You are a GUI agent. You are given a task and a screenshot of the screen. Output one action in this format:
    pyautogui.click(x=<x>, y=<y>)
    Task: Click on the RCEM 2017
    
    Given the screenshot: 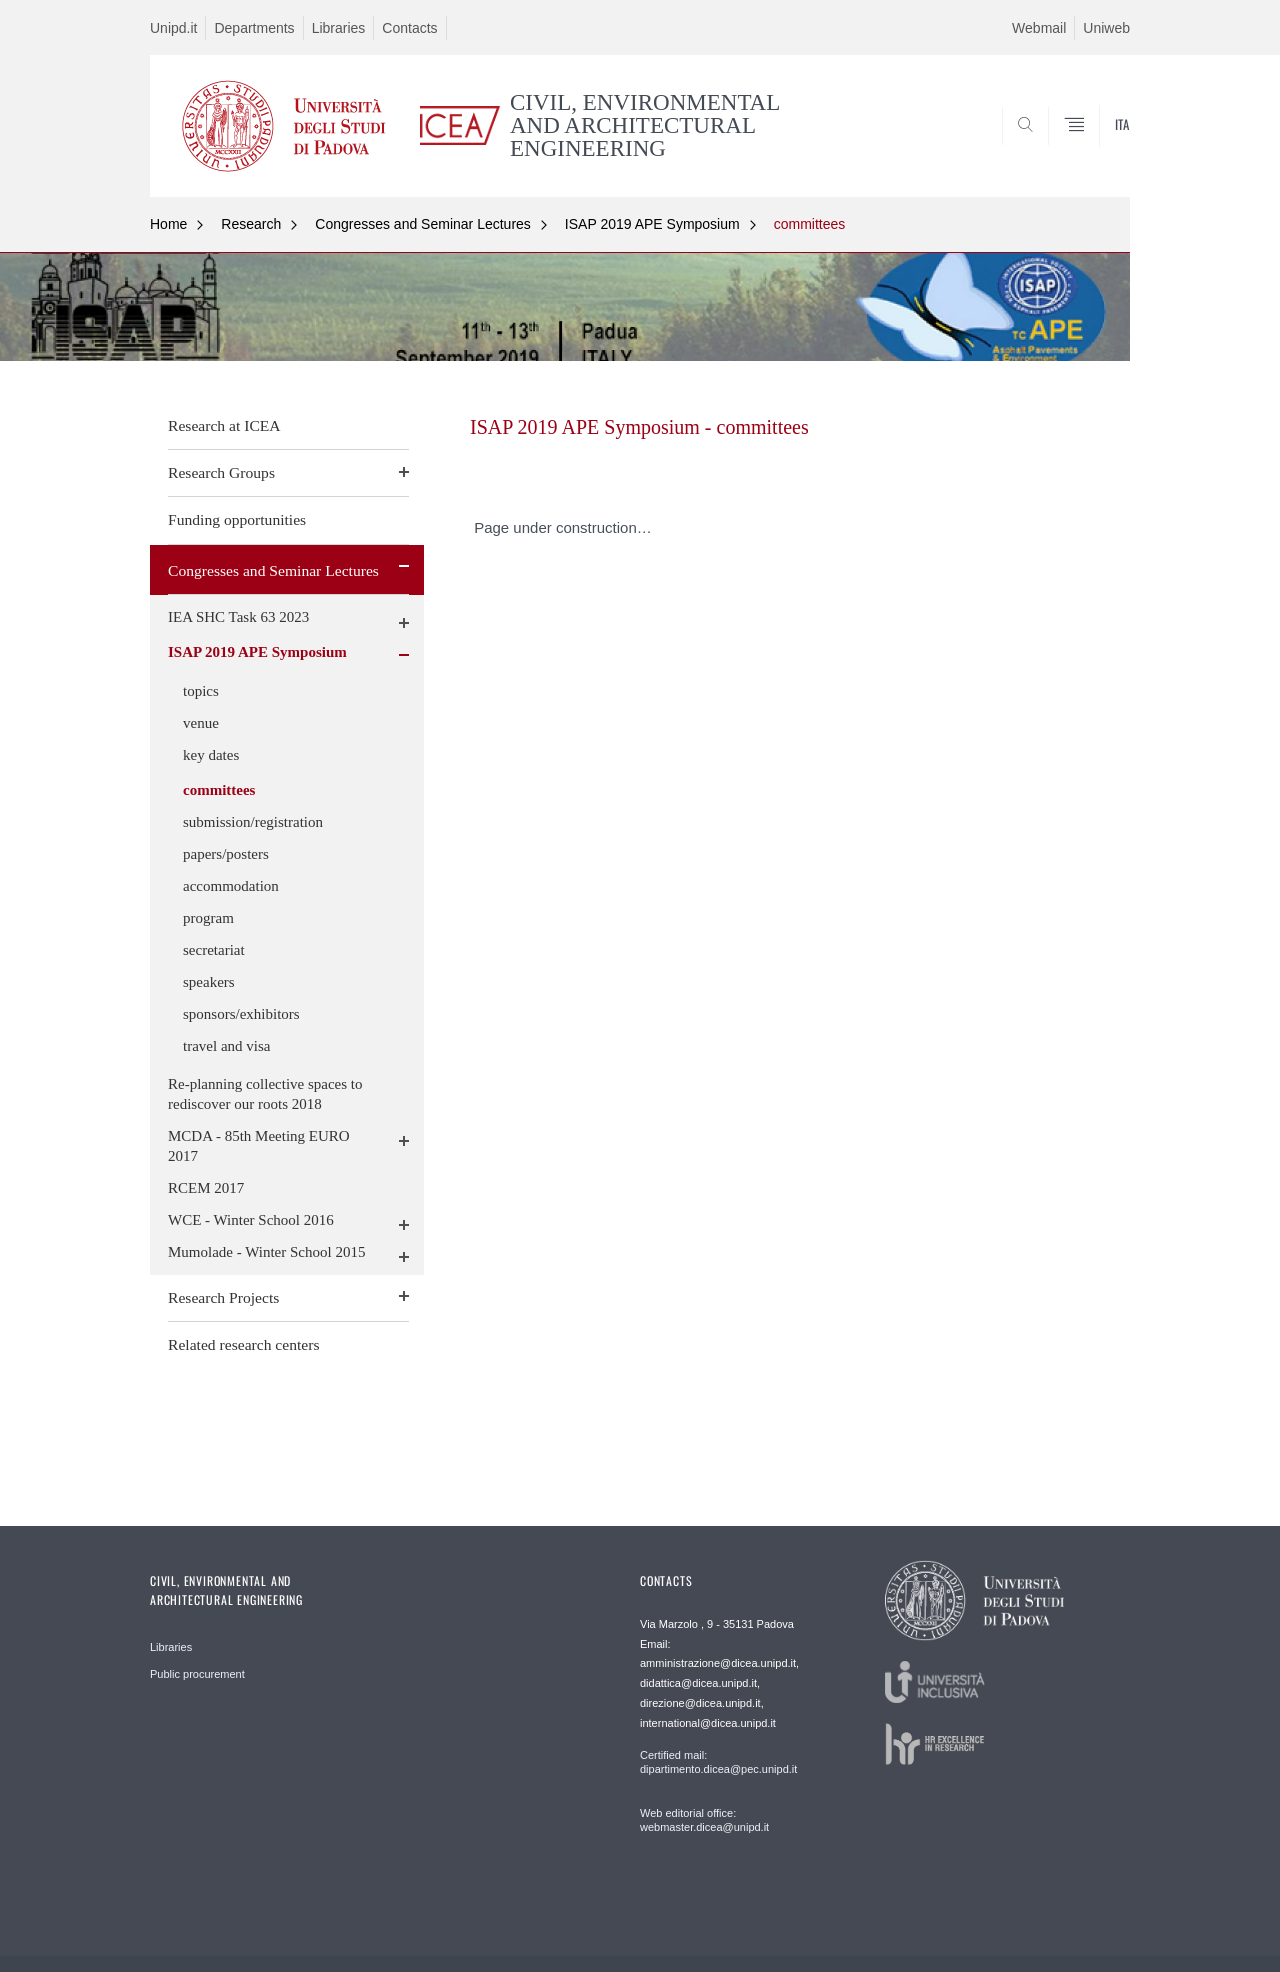 What is the action you would take?
    pyautogui.click(x=206, y=1188)
    